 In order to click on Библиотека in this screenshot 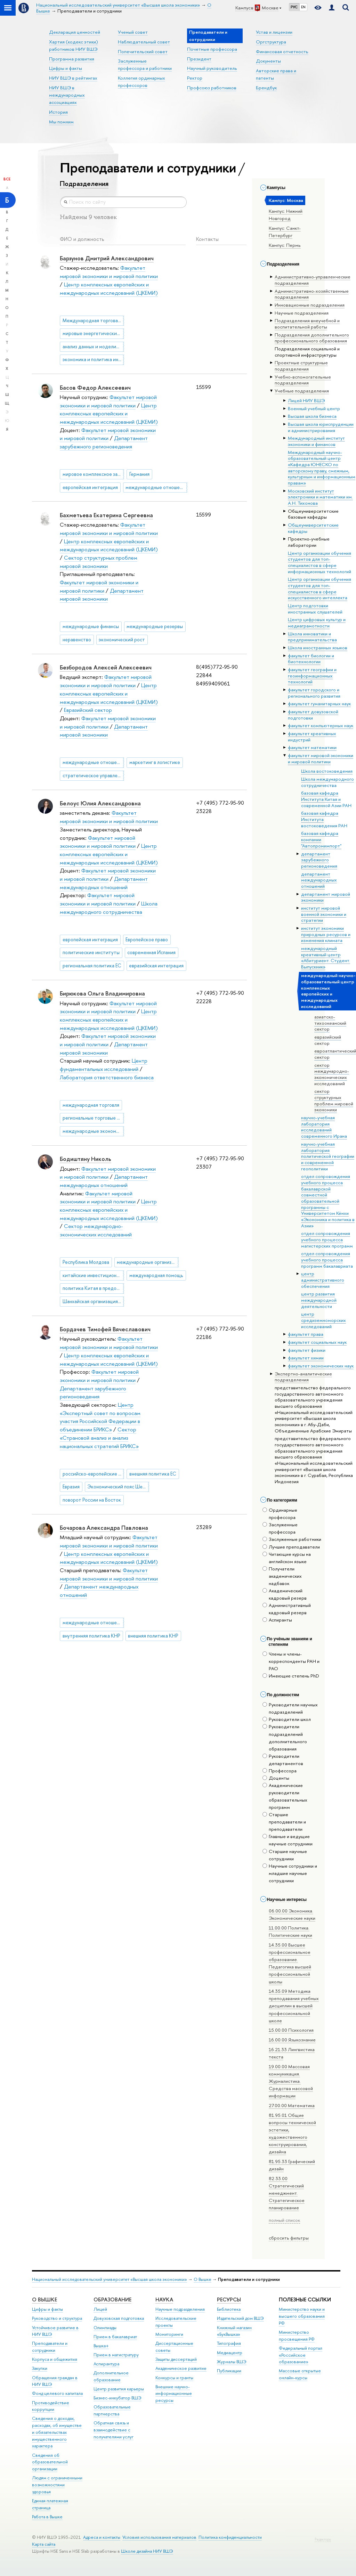, I will do `click(229, 2309)`.